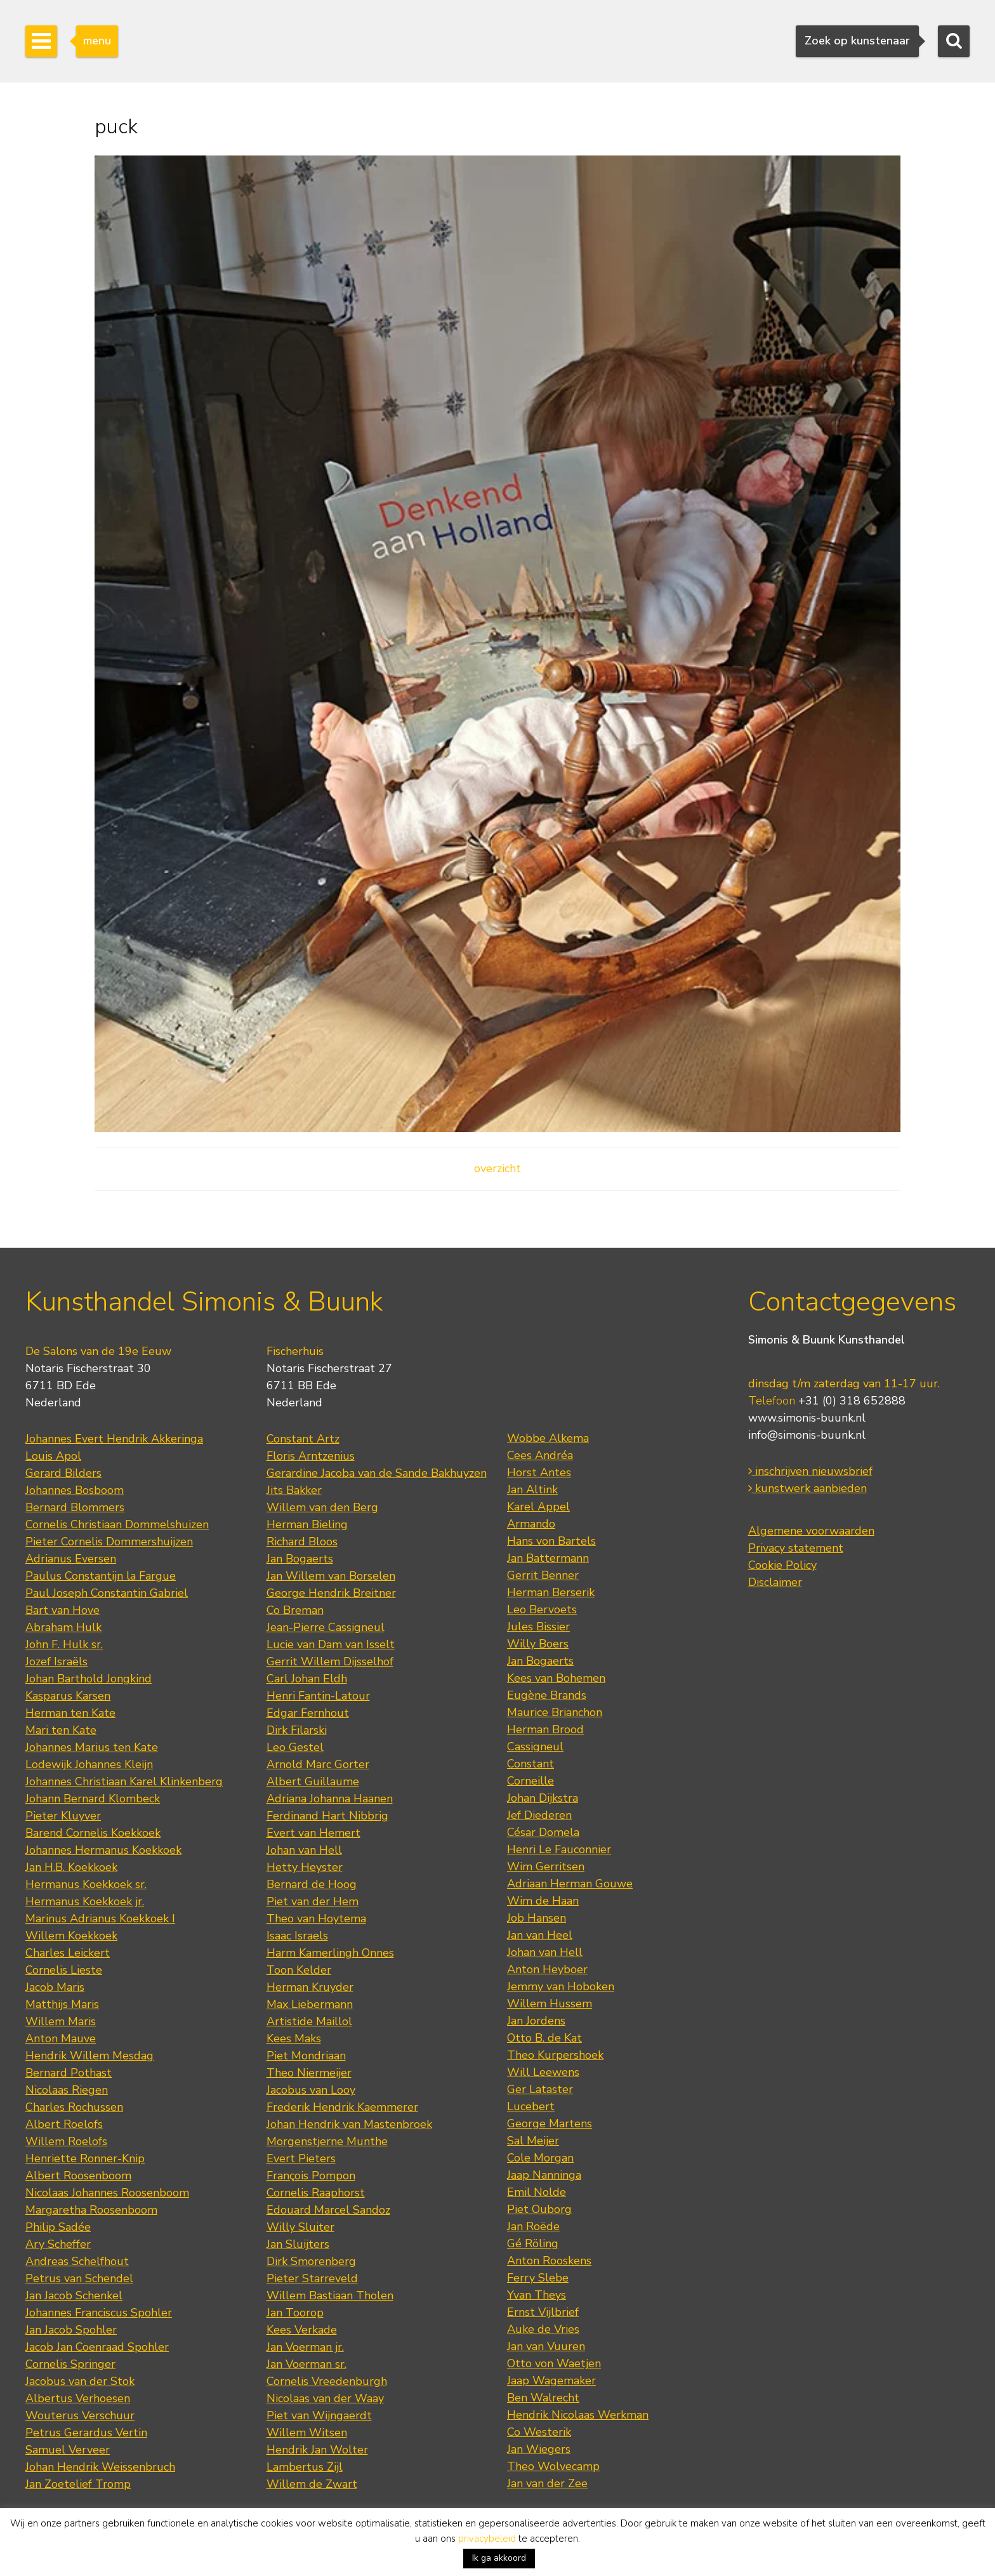 The image size is (995, 2576). Describe the element at coordinates (73, 2295) in the screenshot. I see `Jan Jacob Schenkel` at that location.